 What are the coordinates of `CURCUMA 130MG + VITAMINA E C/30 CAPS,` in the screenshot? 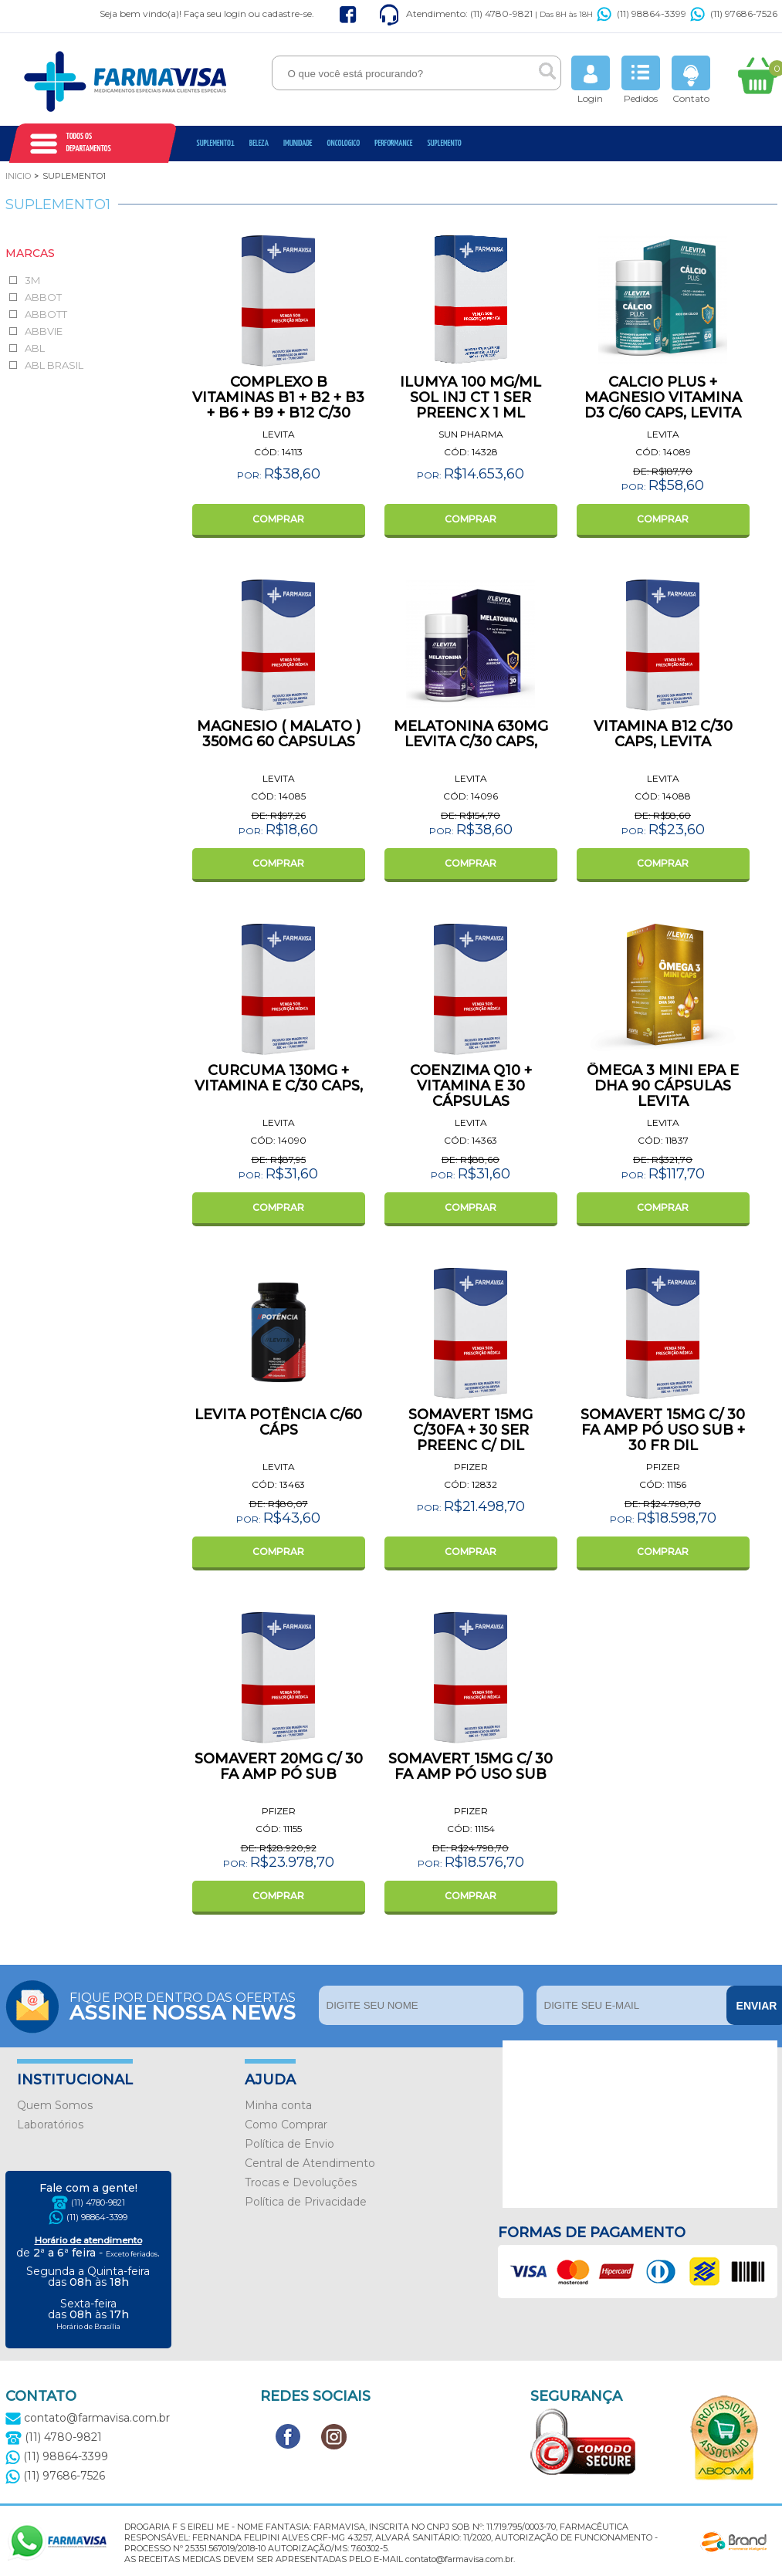 It's located at (279, 1078).